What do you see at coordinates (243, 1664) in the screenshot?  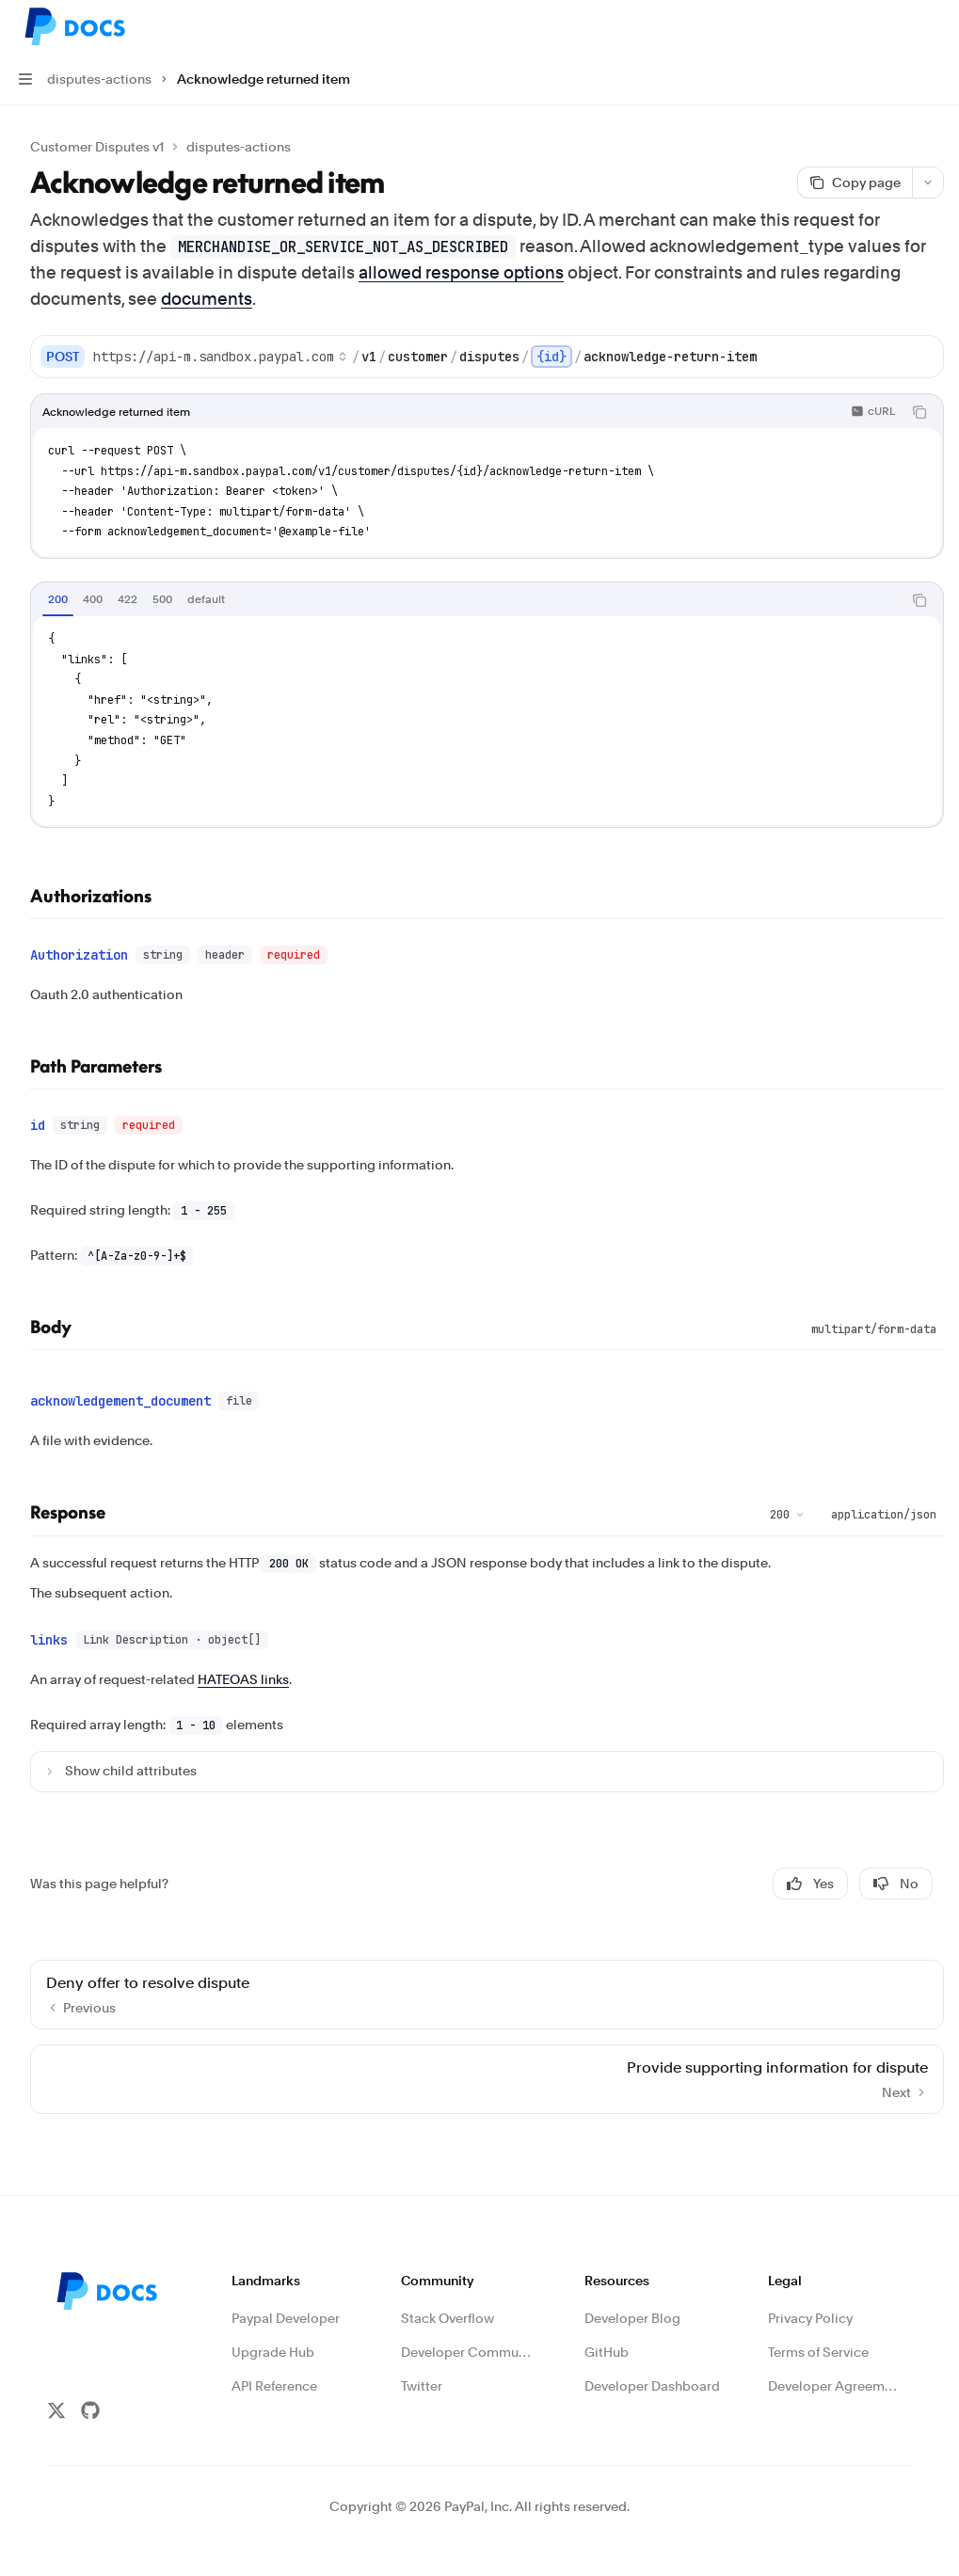 I see `HATEOAS links` at bounding box center [243, 1664].